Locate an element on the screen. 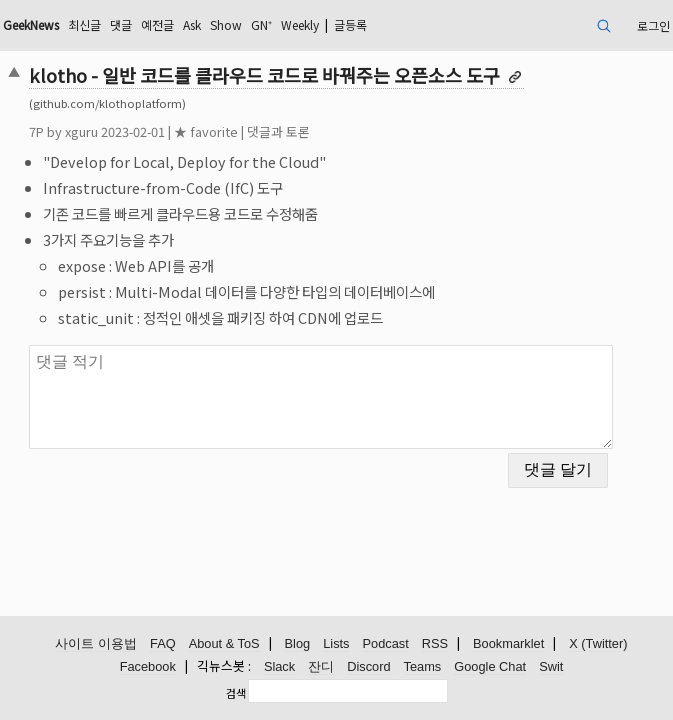  검색 is located at coordinates (236, 693).